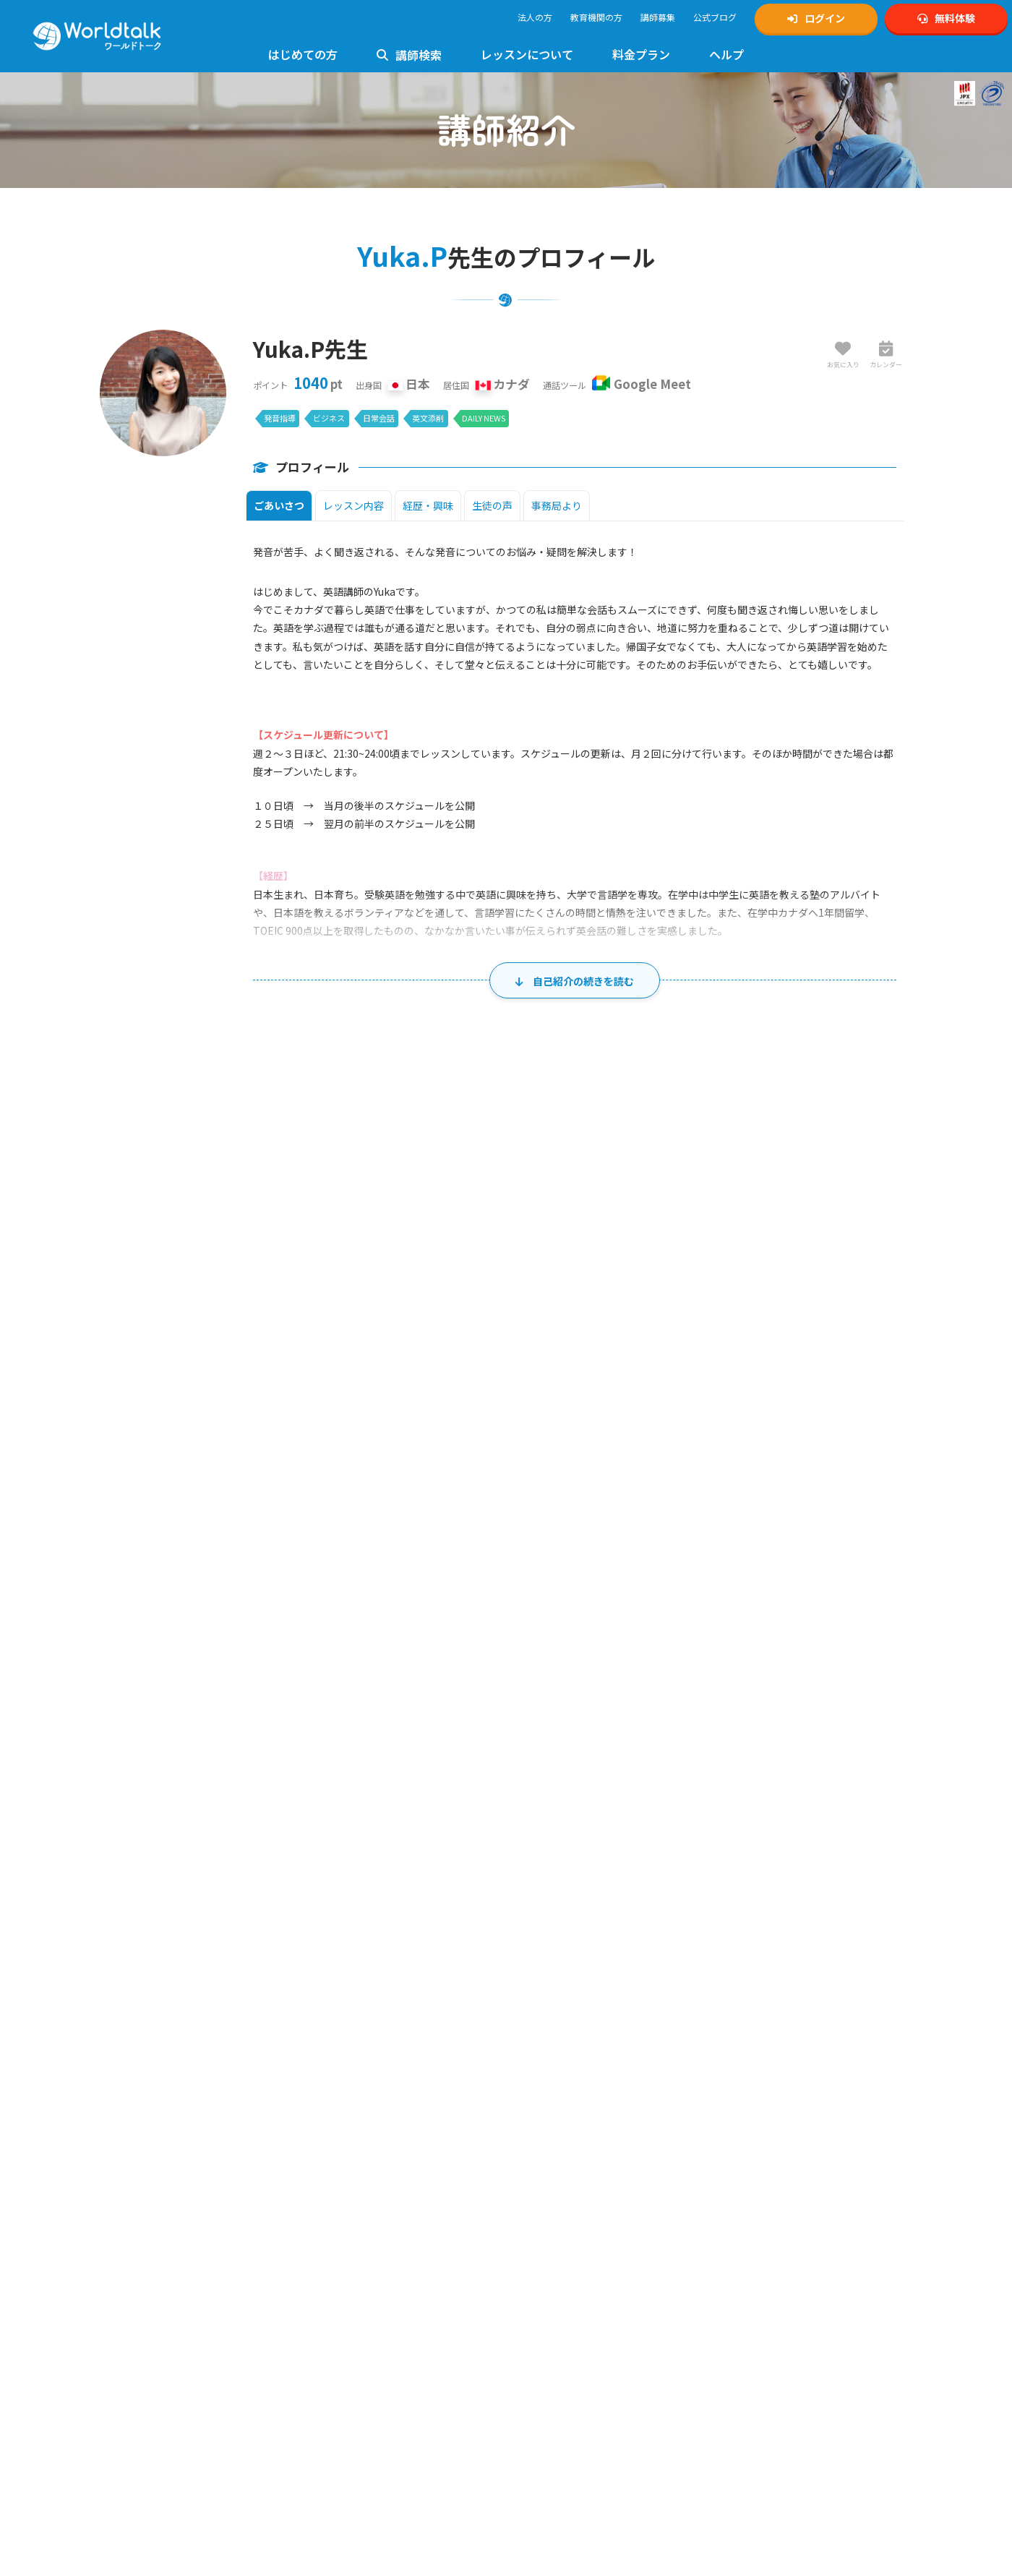 This screenshot has height=2576, width=1012. Describe the element at coordinates (779, 2279) in the screenshot. I see `KIRIHARA Online Academy` at that location.